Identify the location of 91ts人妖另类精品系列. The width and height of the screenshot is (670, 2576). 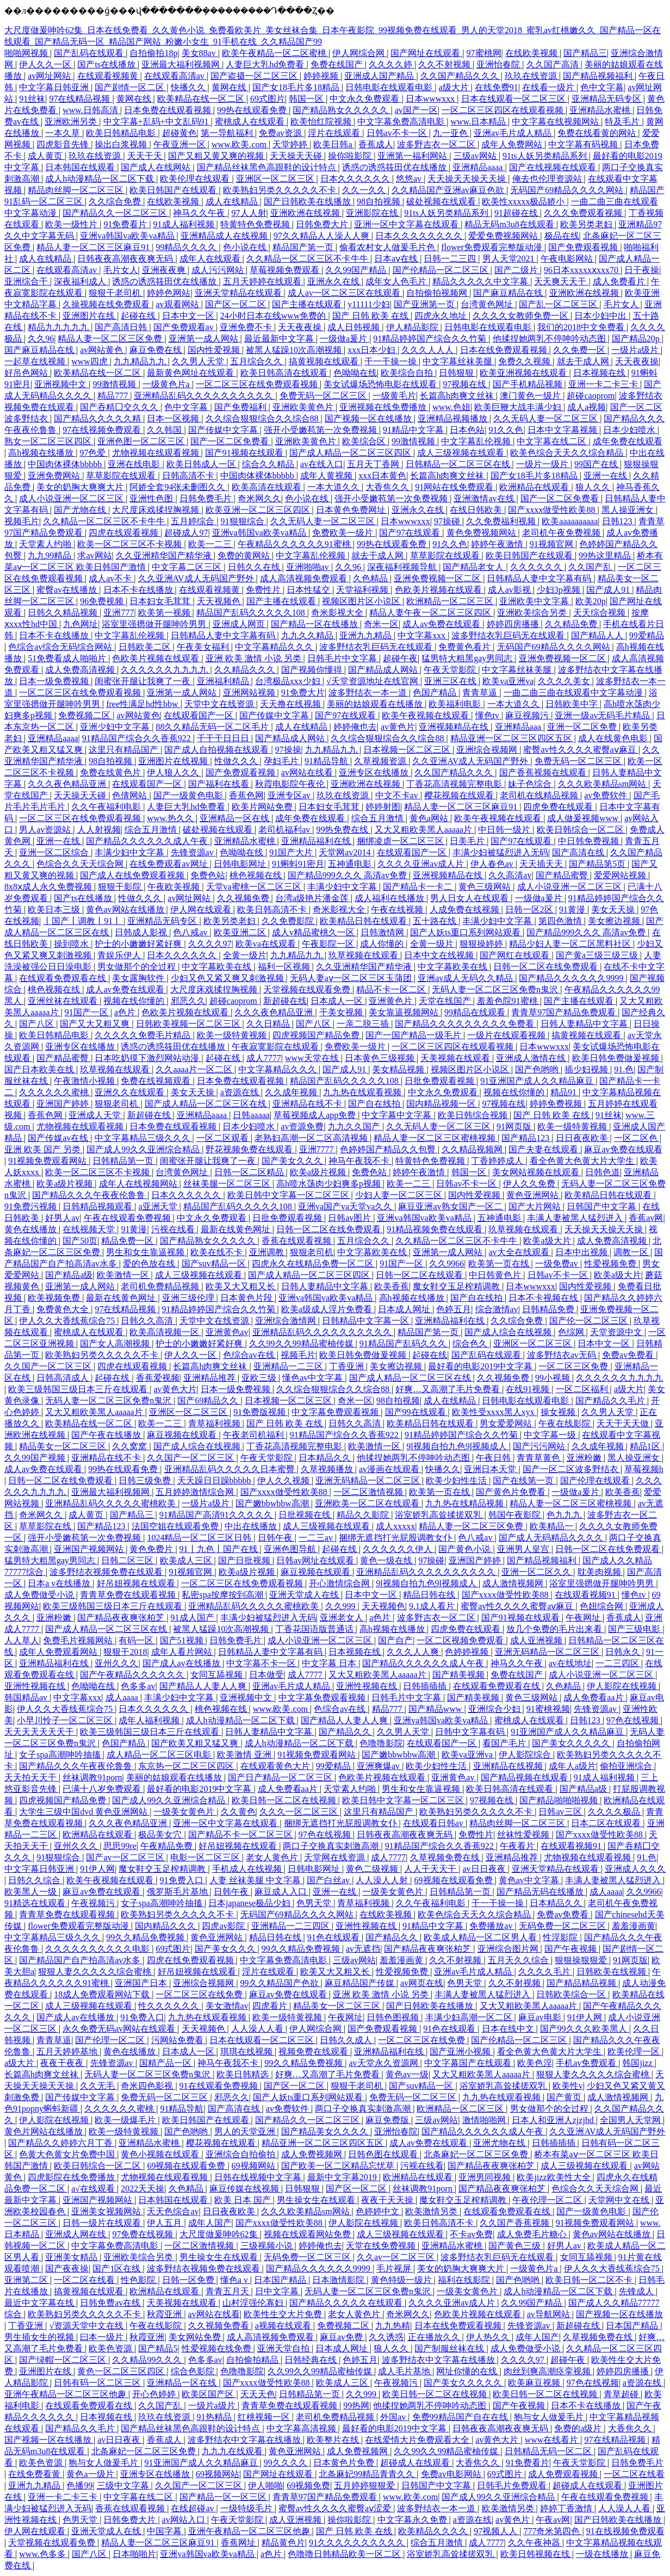
(545, 155).